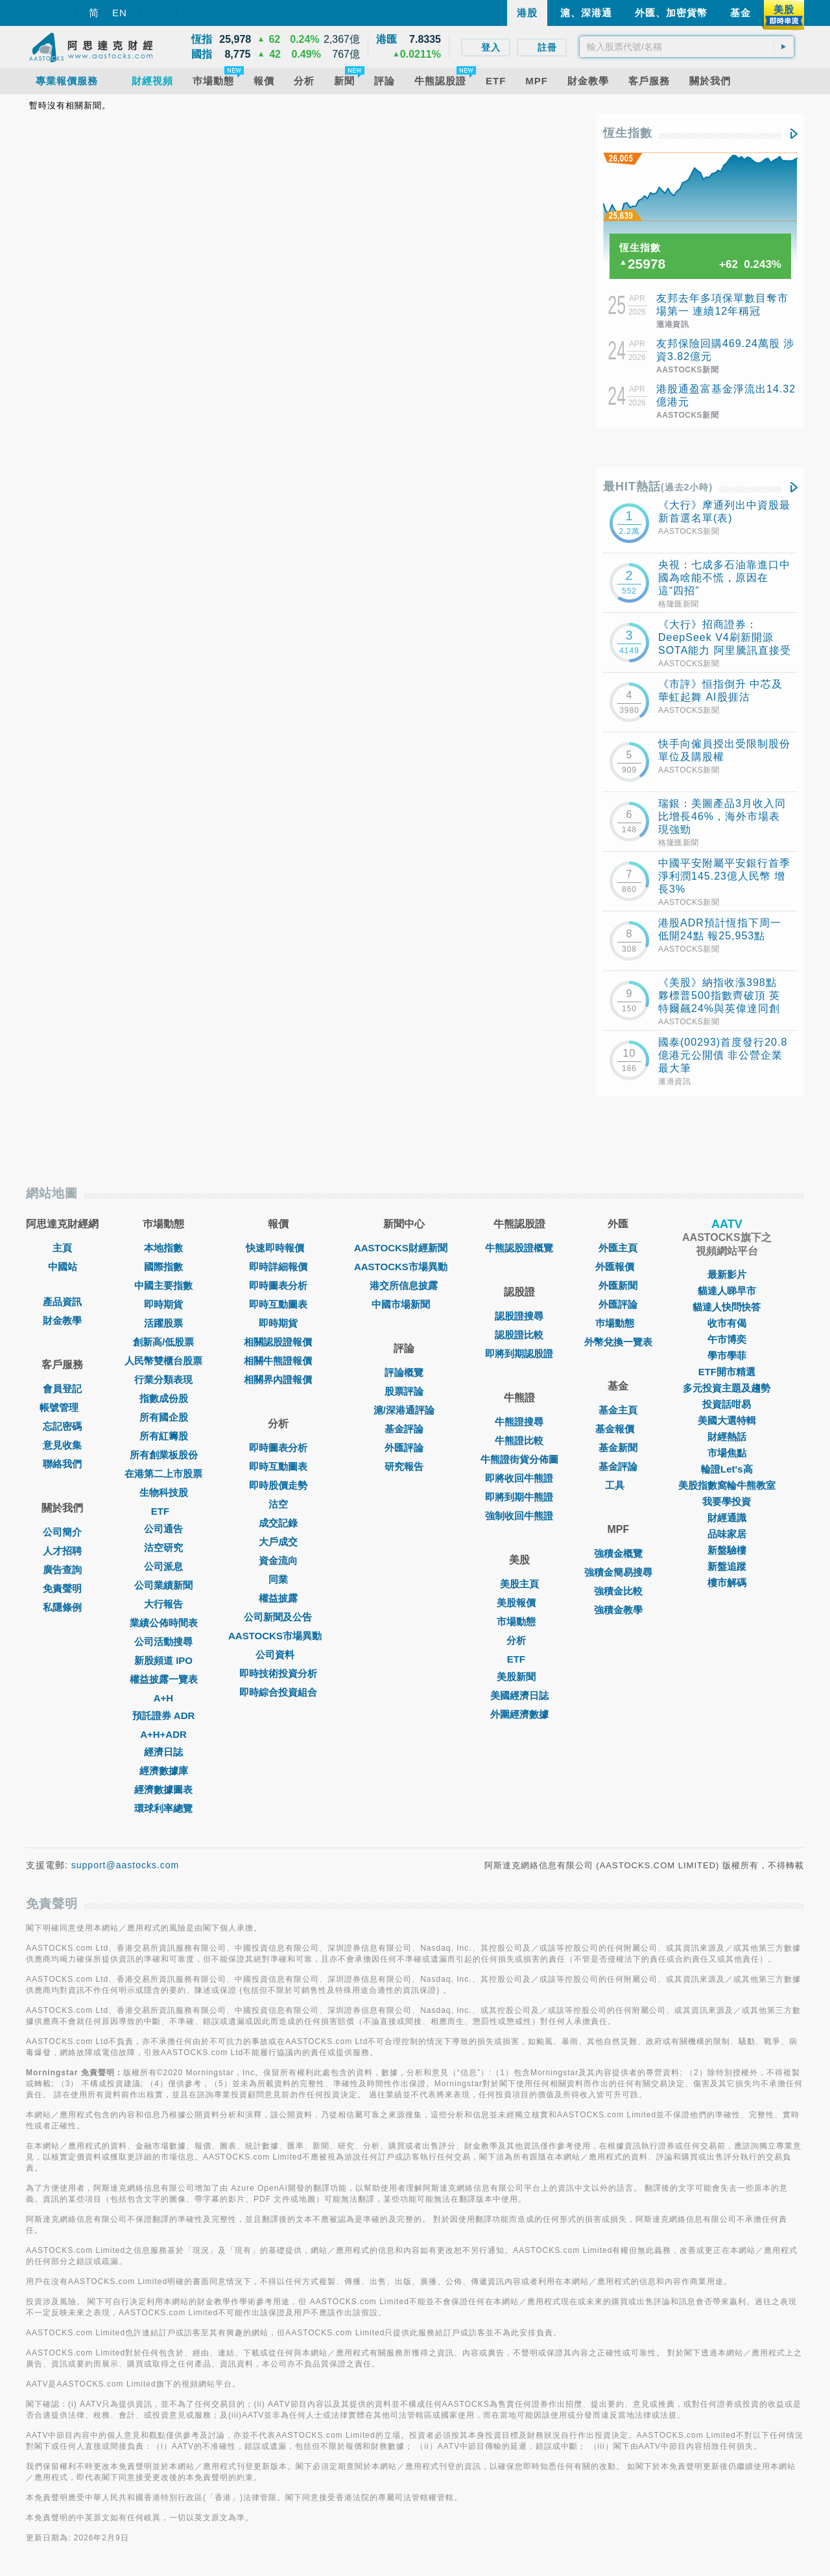 This screenshot has height=2576, width=830. I want to click on 強積金概覽, so click(618, 1553).